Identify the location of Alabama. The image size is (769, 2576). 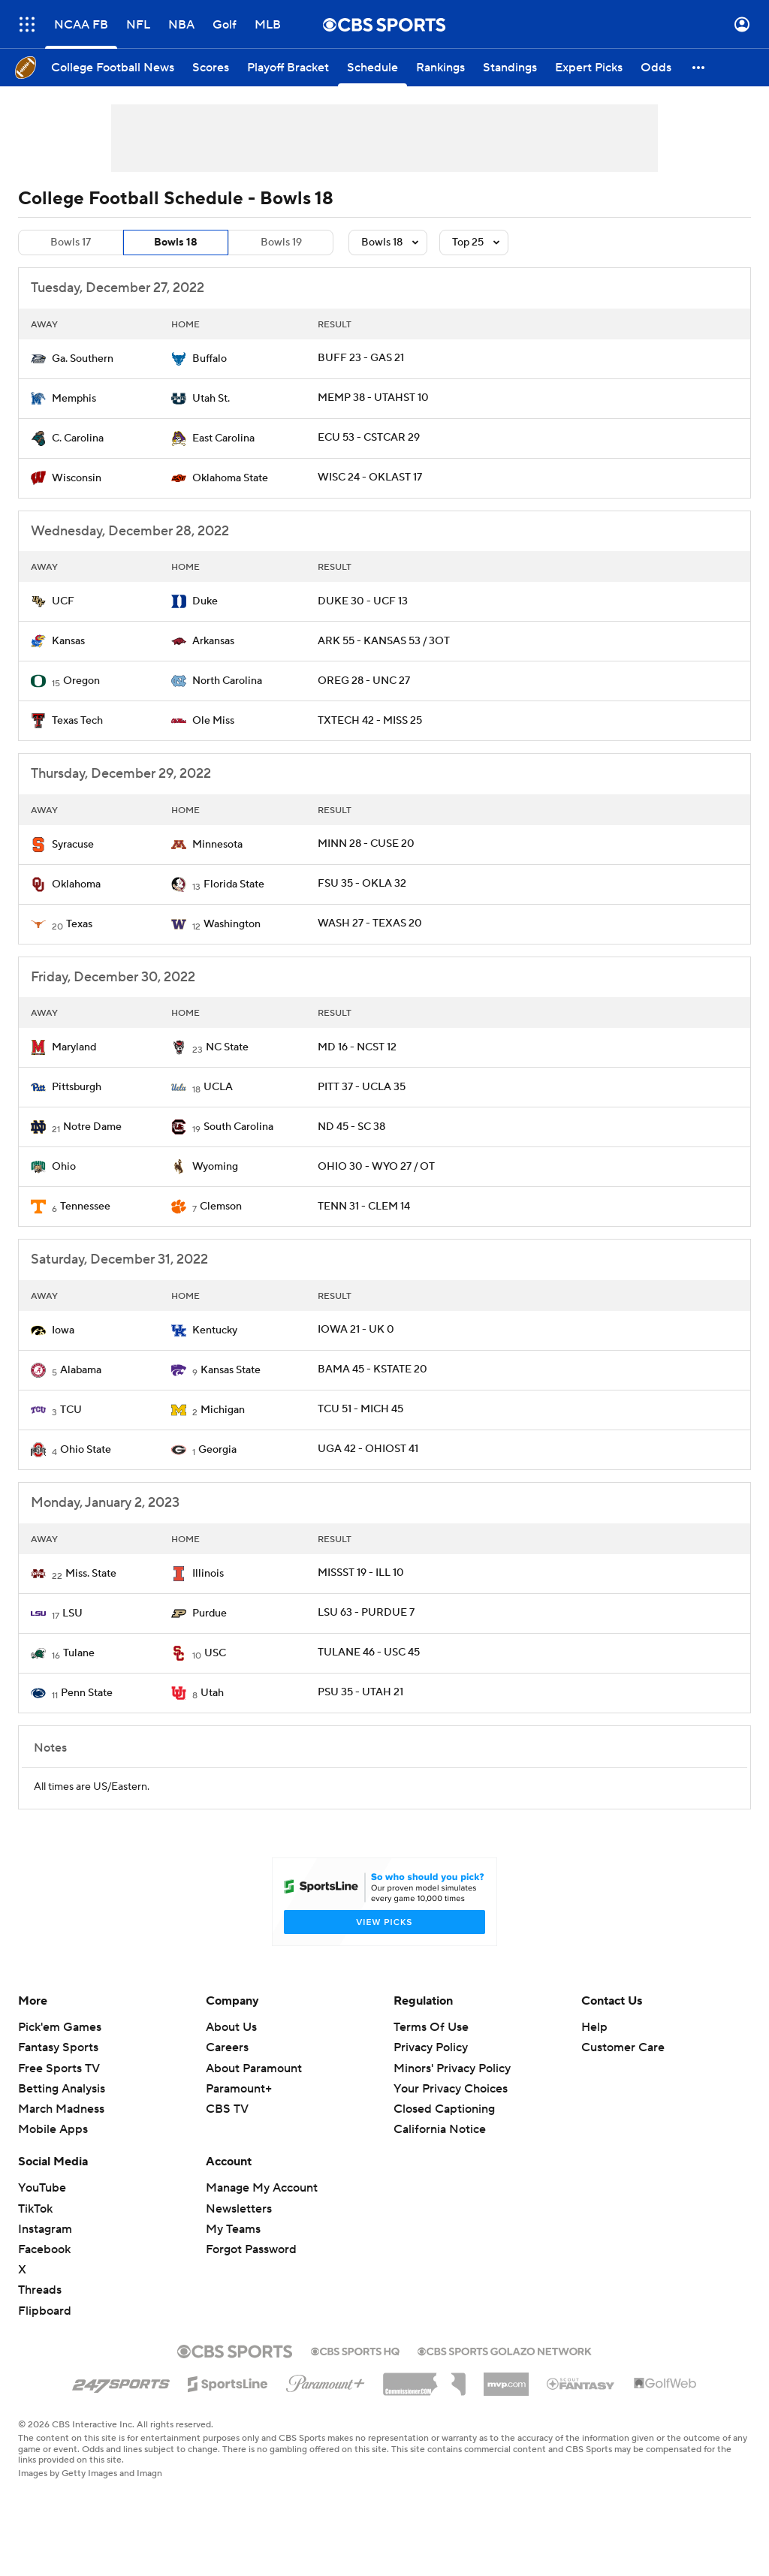
(80, 1370).